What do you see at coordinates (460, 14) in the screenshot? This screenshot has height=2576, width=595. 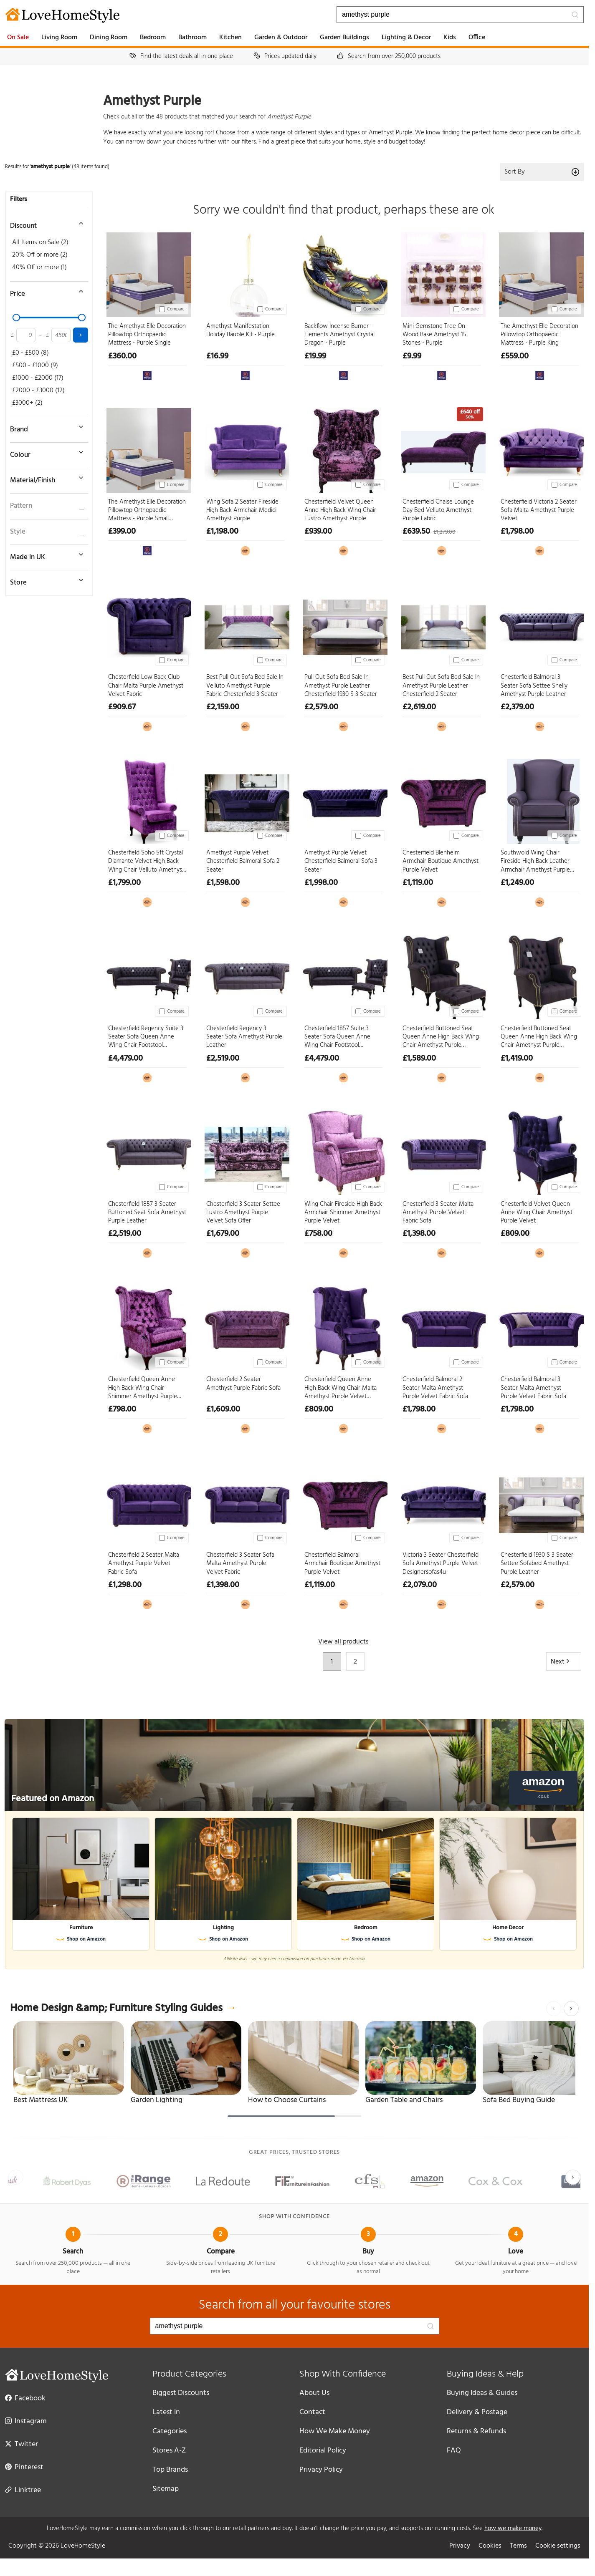 I see `[Search products]` at bounding box center [460, 14].